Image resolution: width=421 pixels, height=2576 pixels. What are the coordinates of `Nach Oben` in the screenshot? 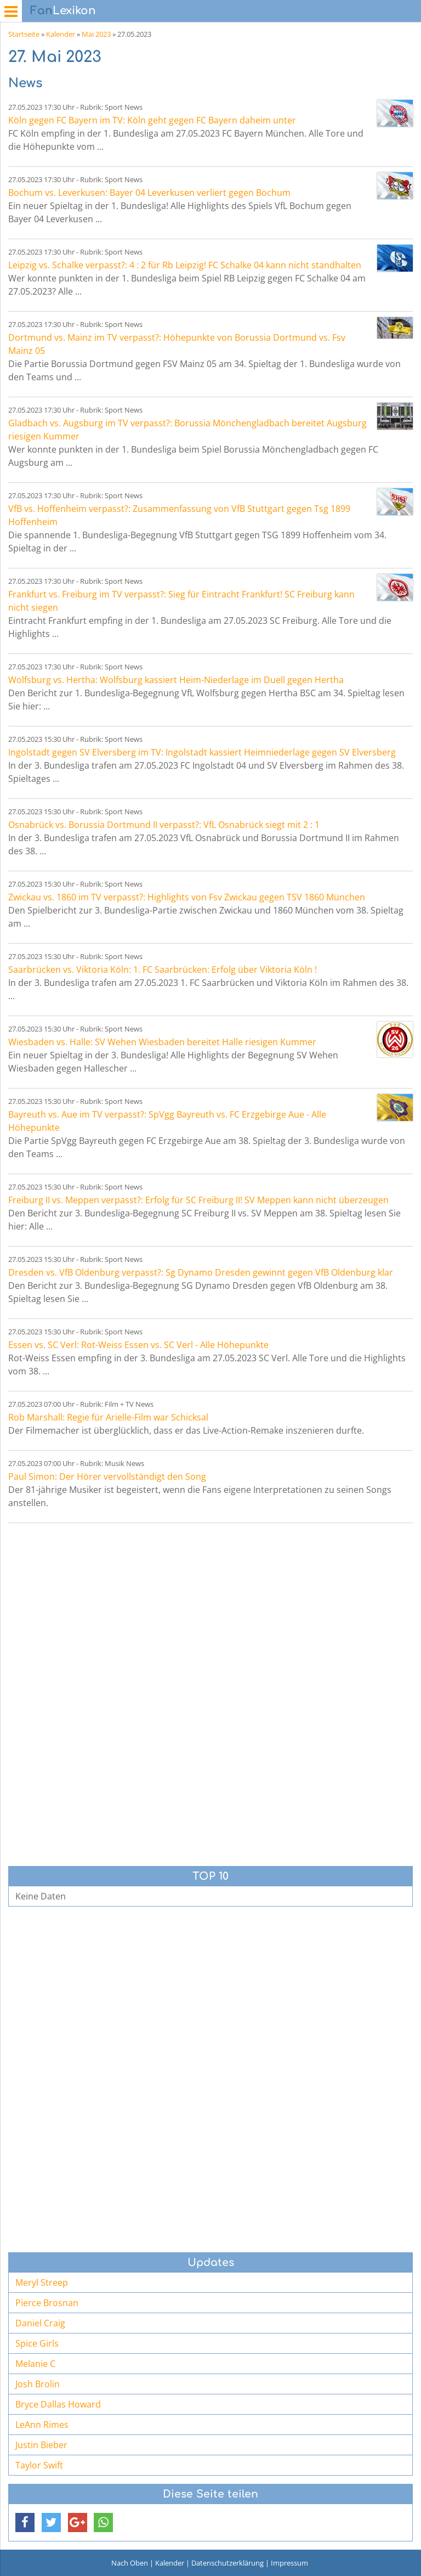 It's located at (129, 2563).